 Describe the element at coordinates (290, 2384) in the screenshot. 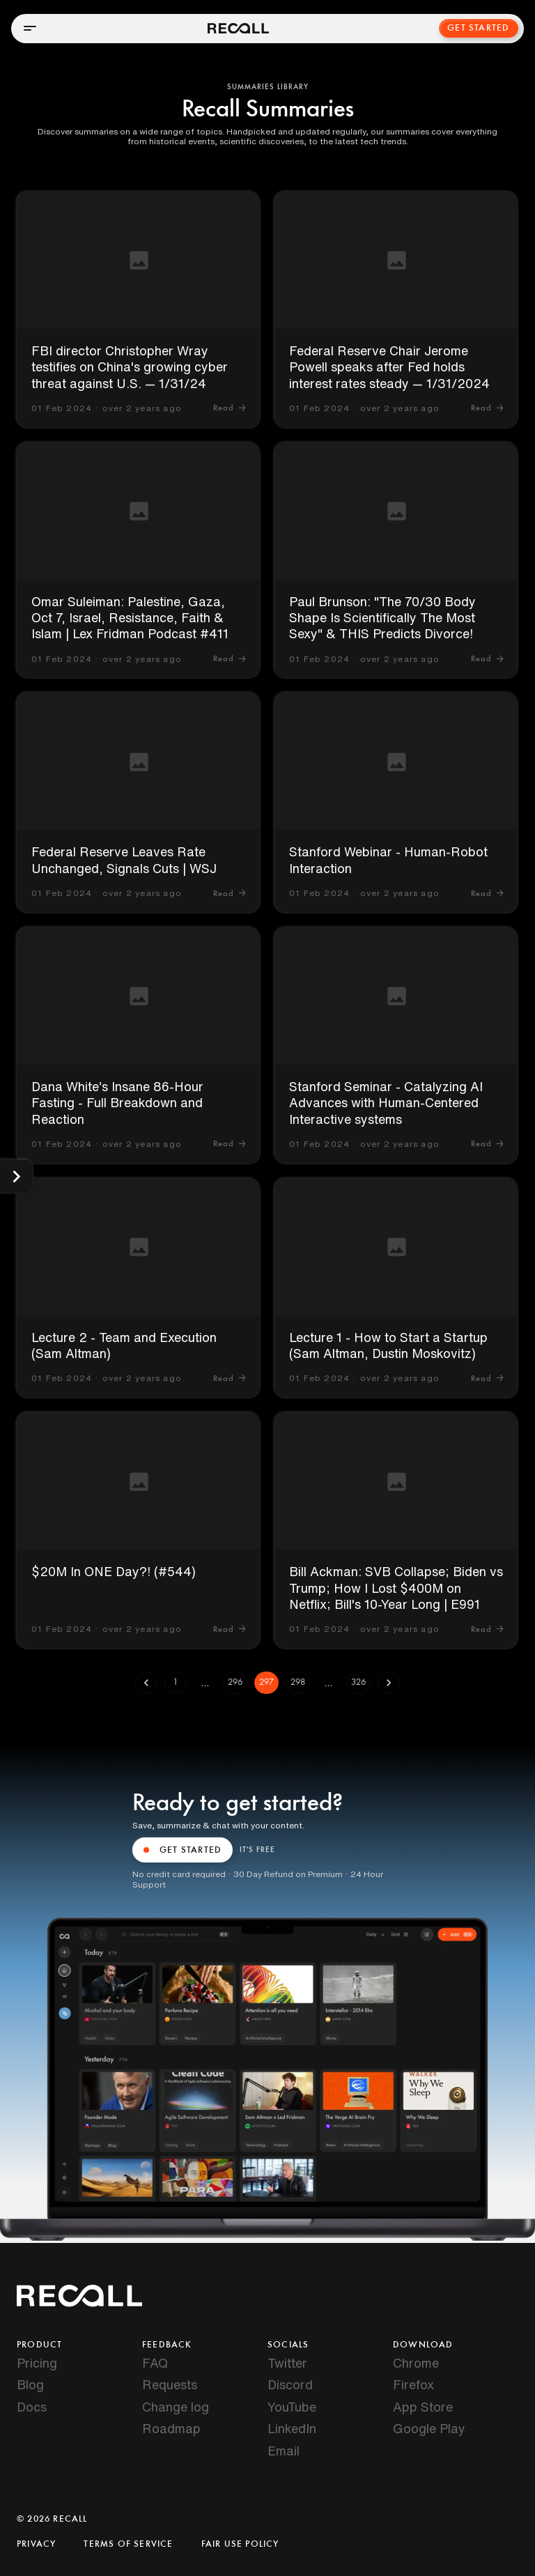

I see `Discord` at that location.